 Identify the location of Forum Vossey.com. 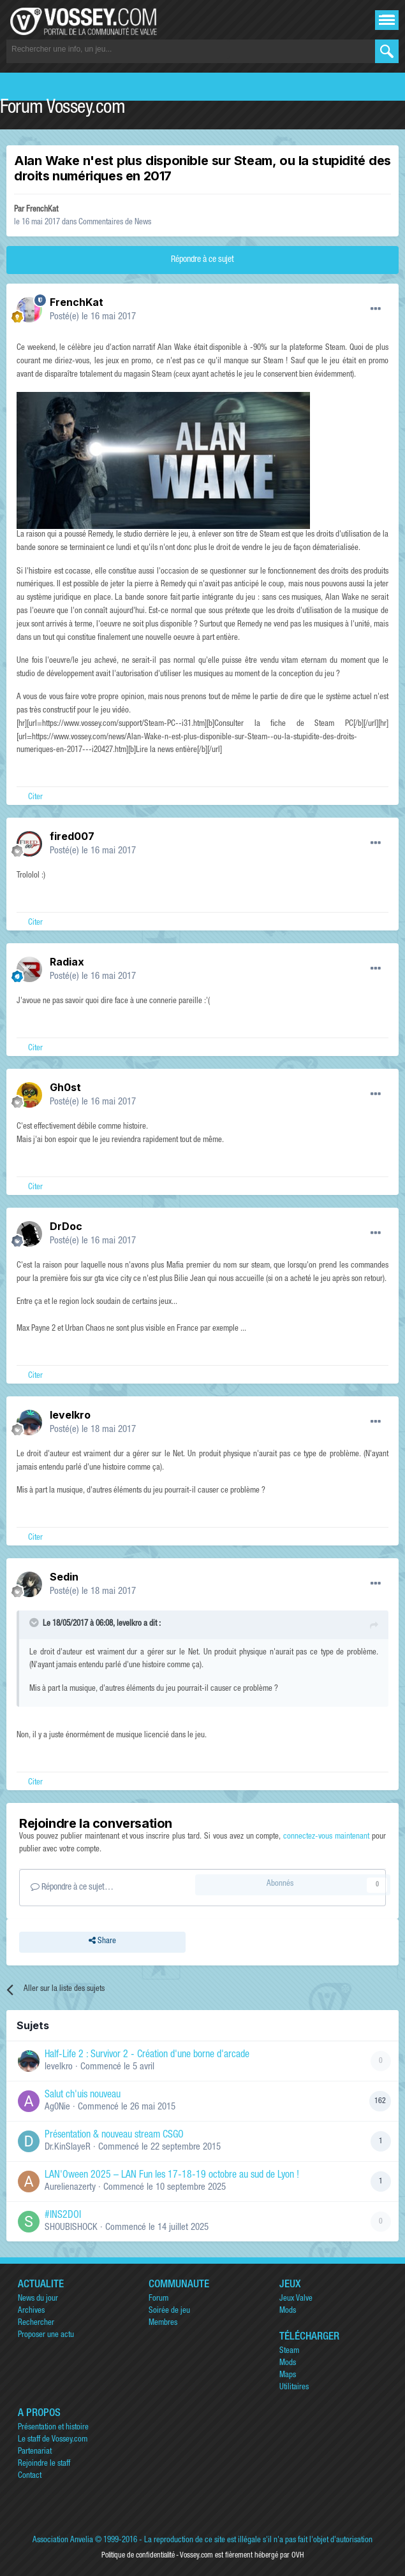
(62, 109).